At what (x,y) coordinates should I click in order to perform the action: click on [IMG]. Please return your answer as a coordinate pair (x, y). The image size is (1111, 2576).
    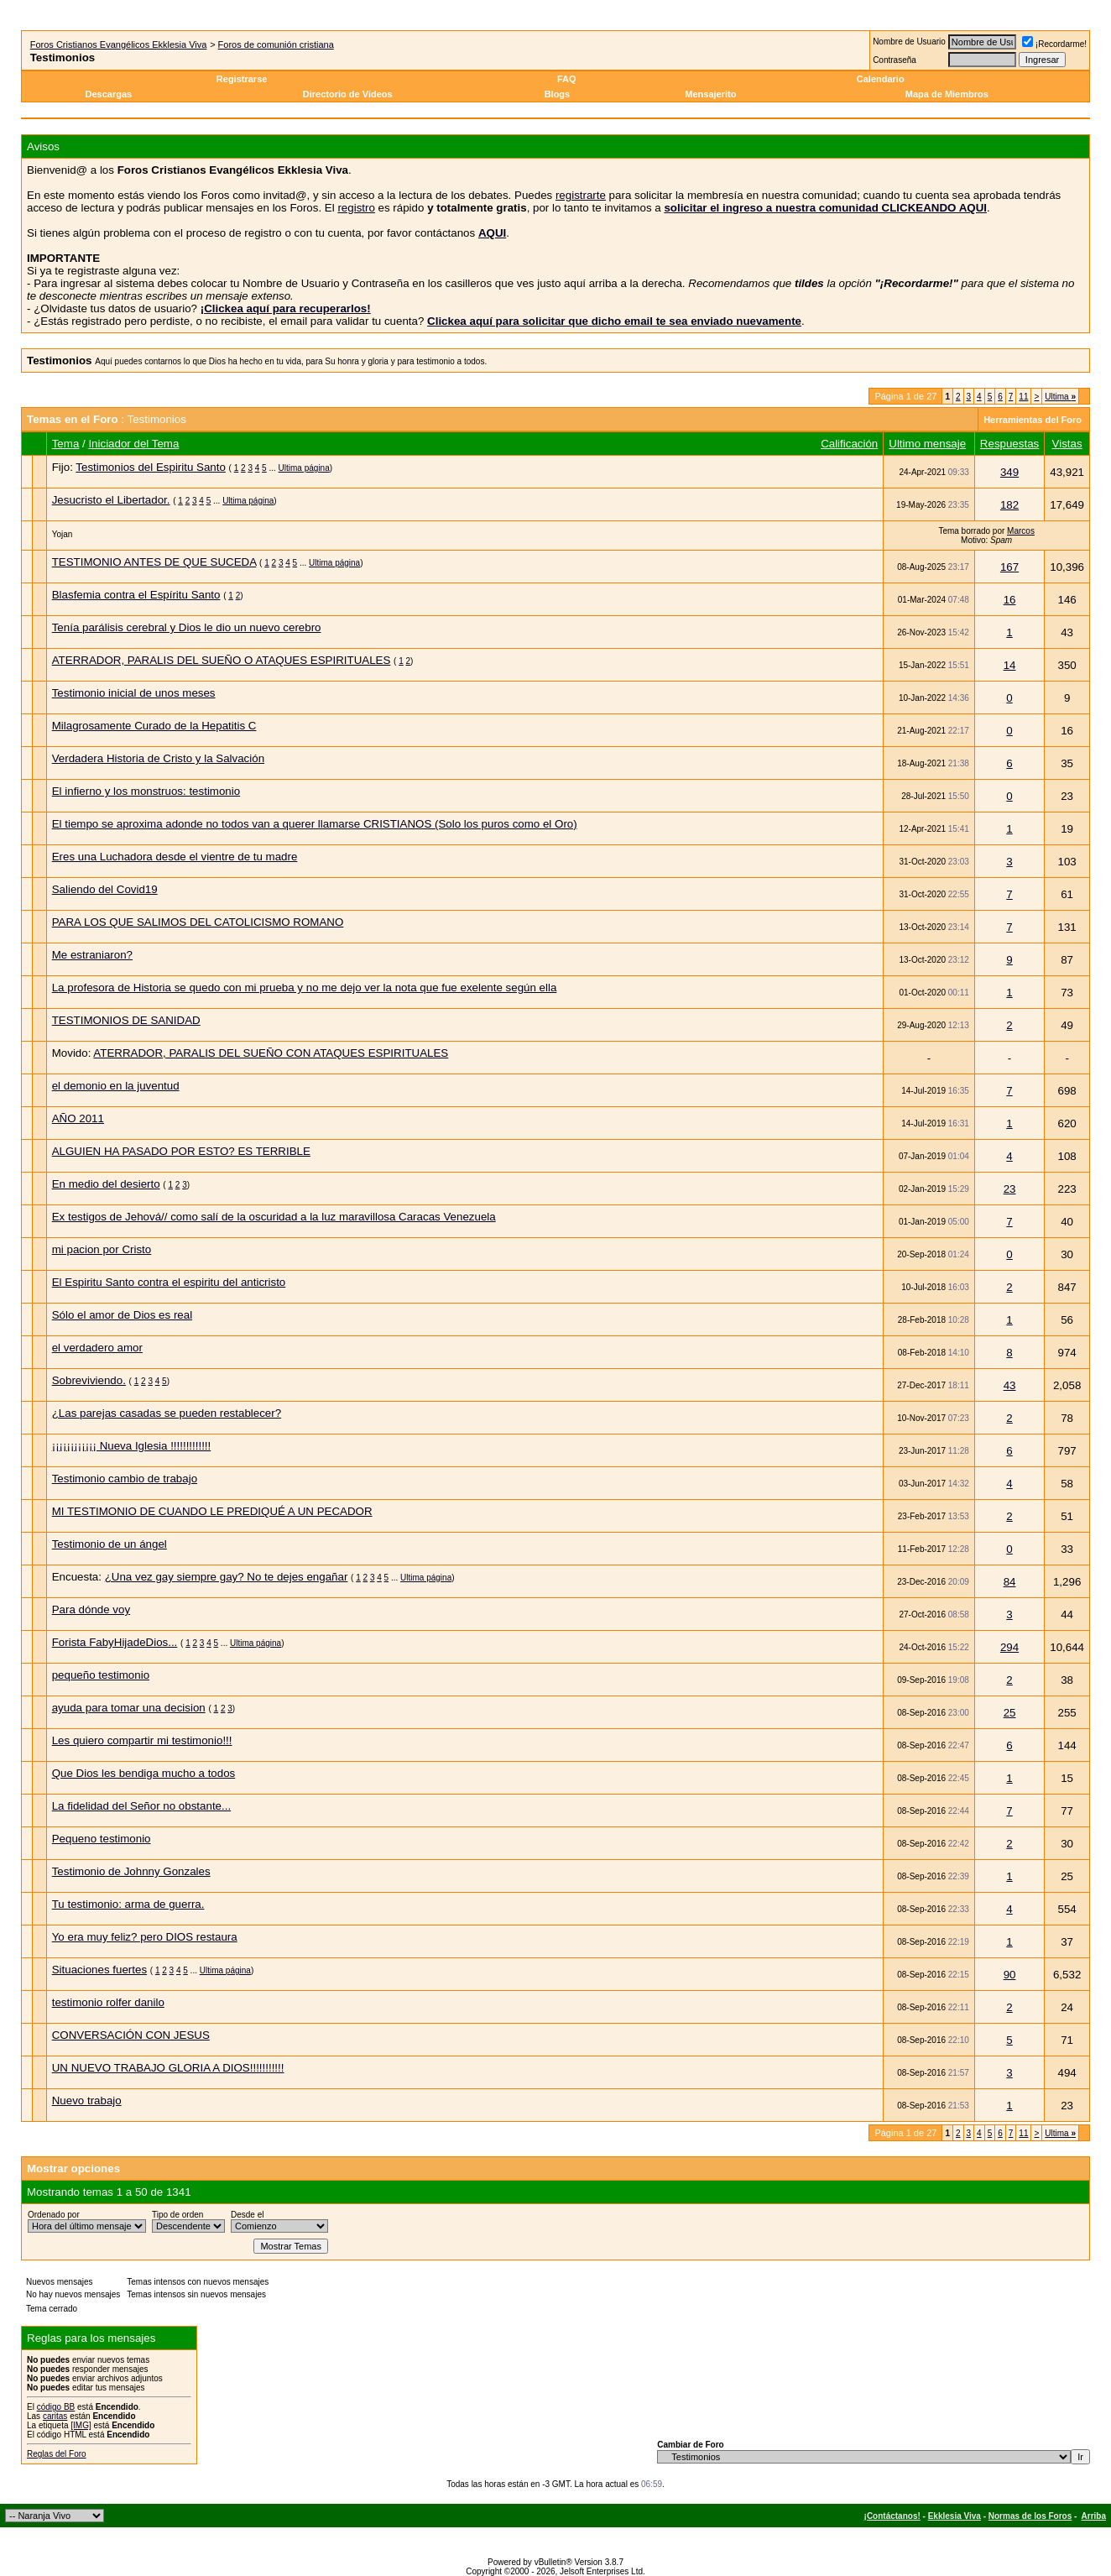
    Looking at the image, I should click on (80, 2425).